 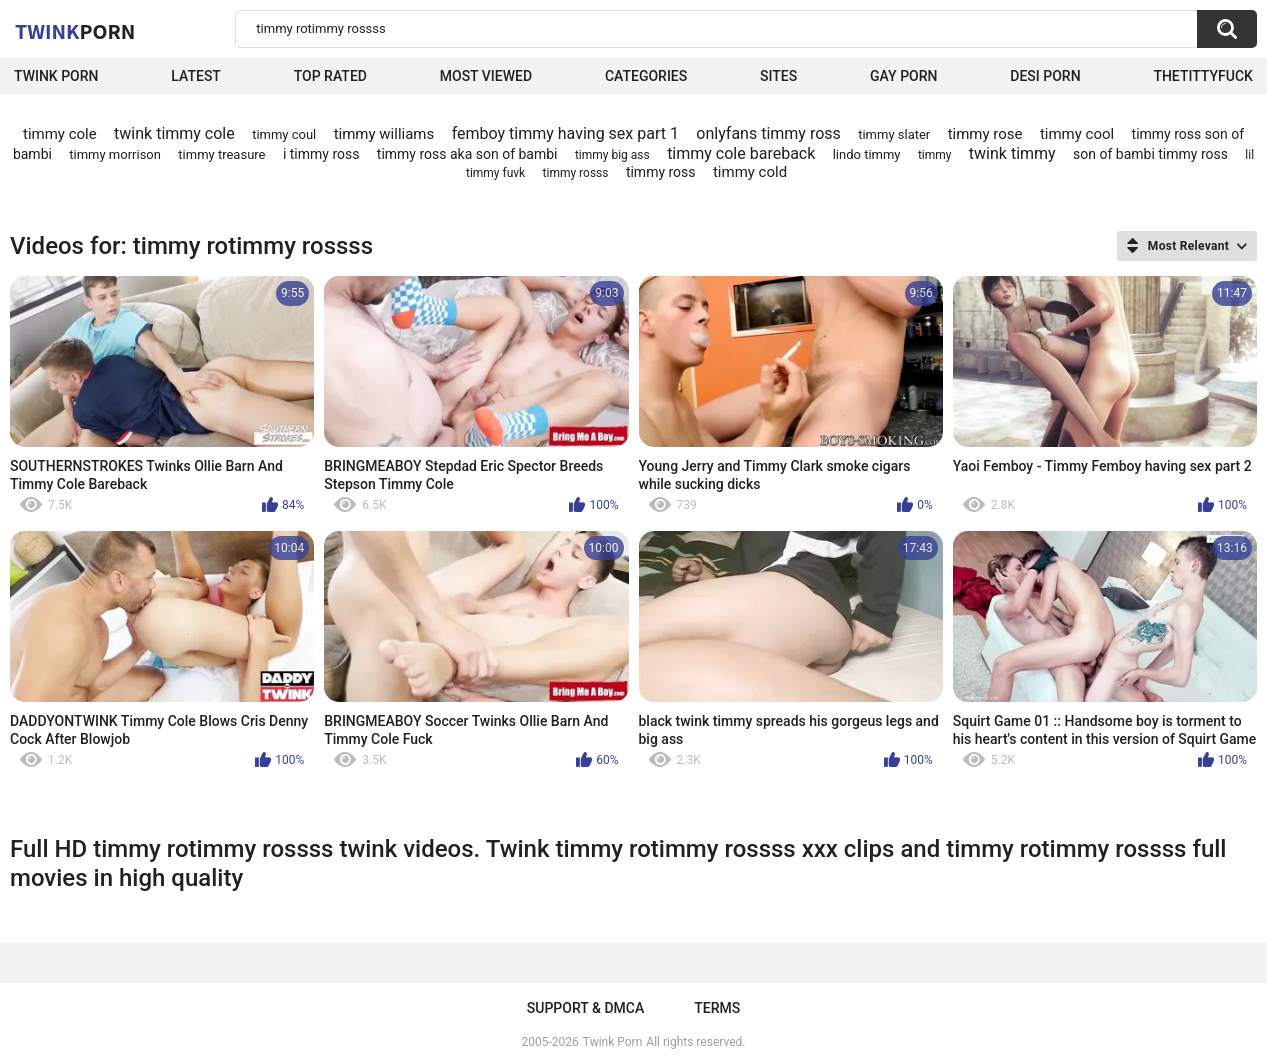 What do you see at coordinates (717, 1008) in the screenshot?
I see `Terms` at bounding box center [717, 1008].